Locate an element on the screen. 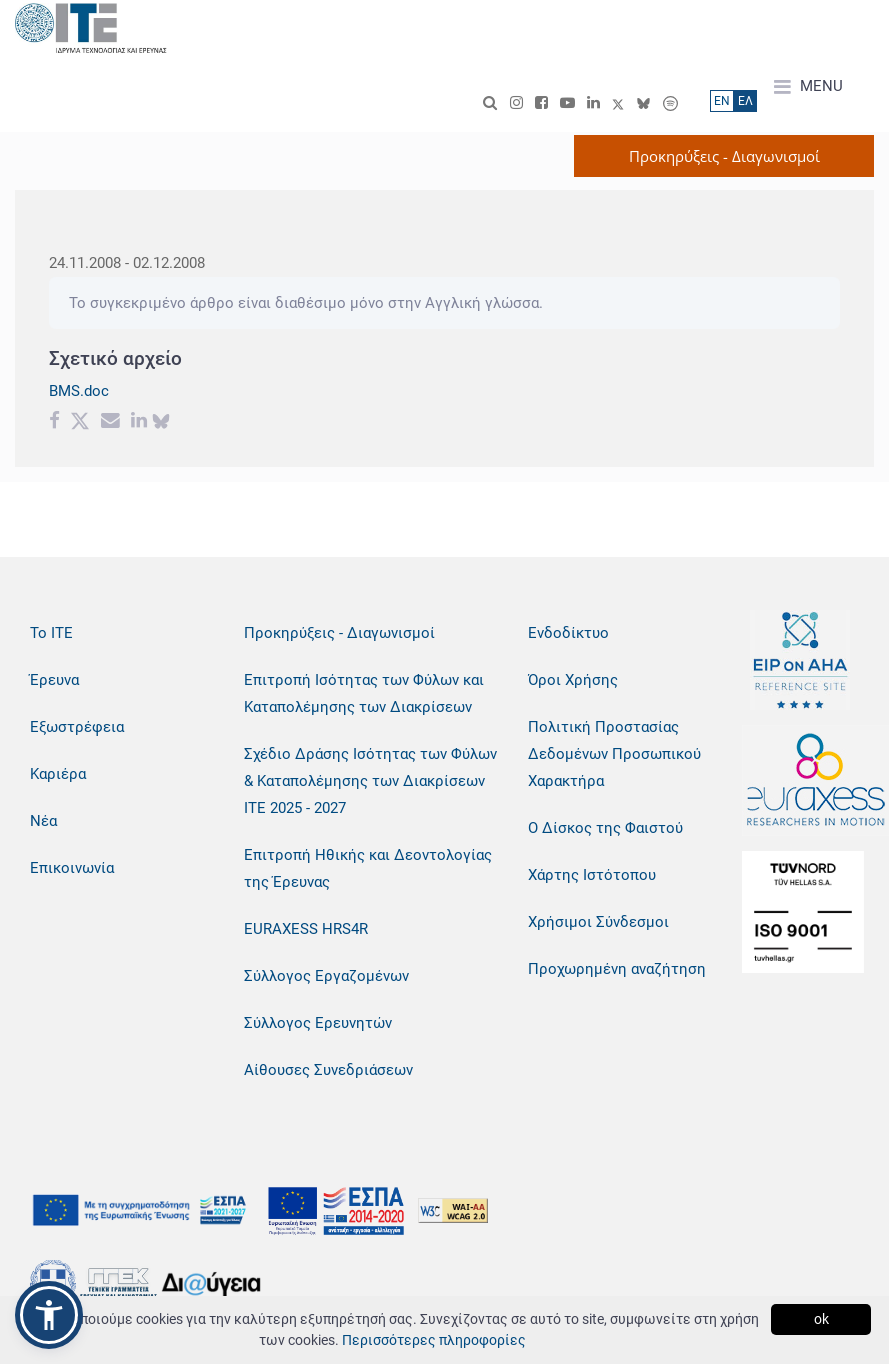 This screenshot has height=1364, width=889. Αίθουσες Συνεδριάσεων is located at coordinates (328, 1070).